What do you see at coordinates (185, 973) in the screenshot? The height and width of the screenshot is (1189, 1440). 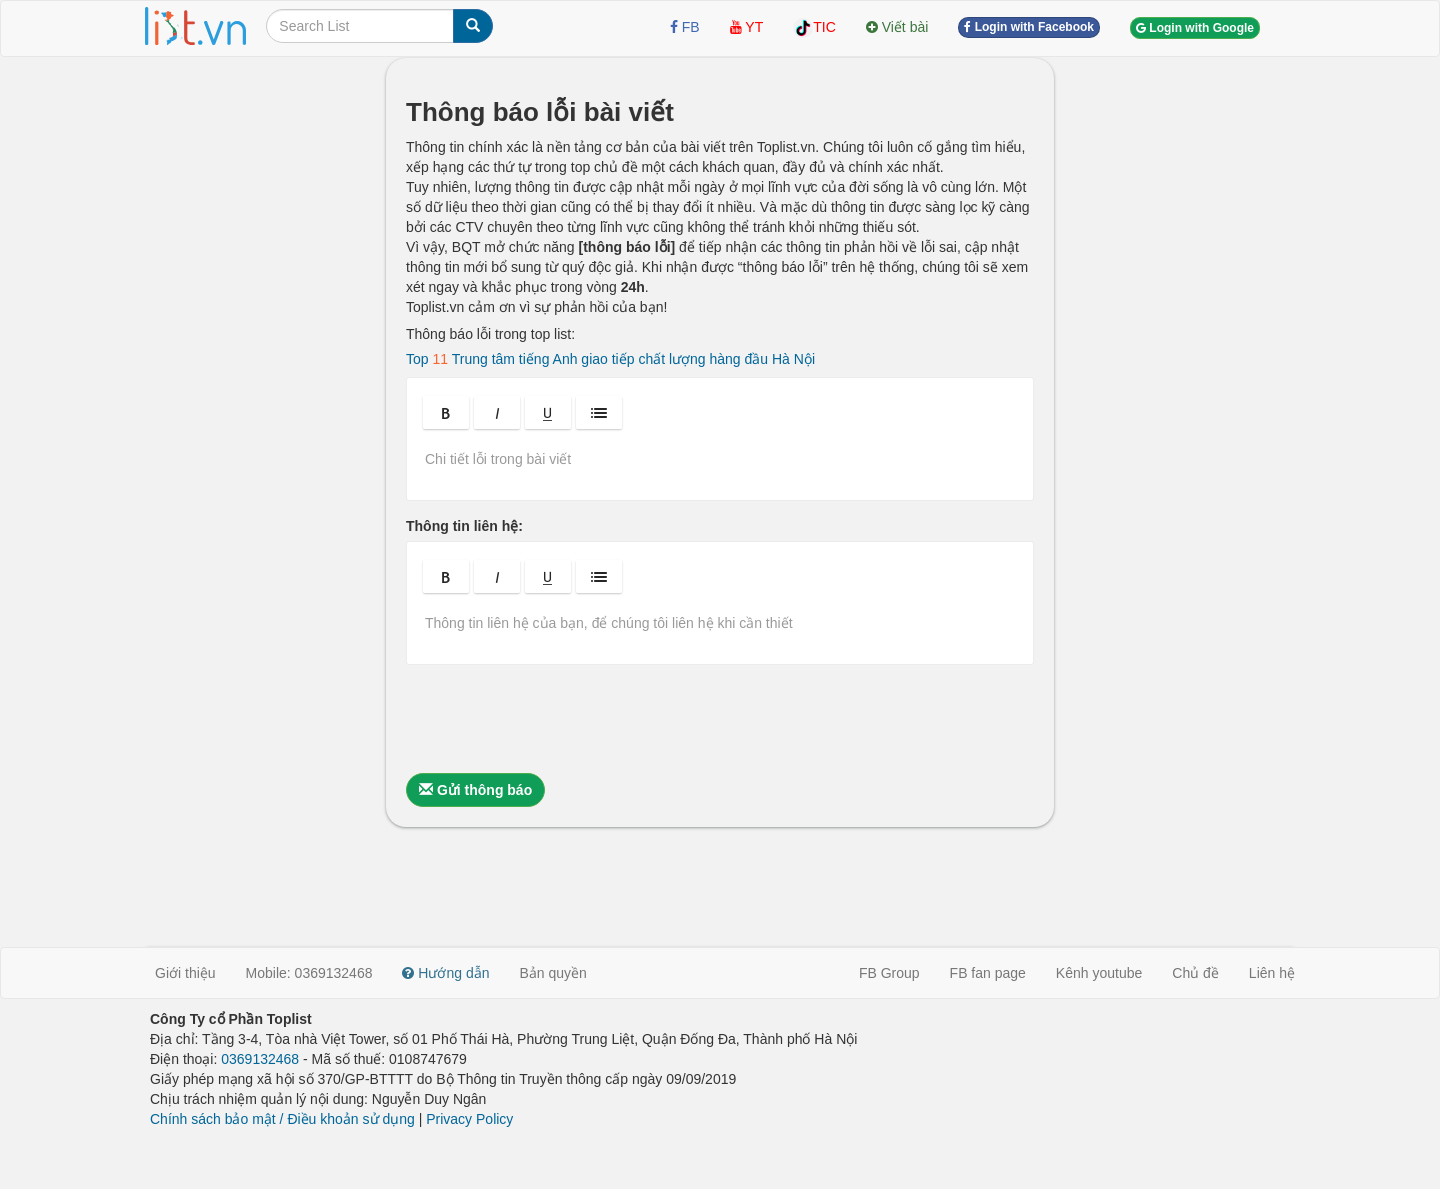 I see `Giới thiệu` at bounding box center [185, 973].